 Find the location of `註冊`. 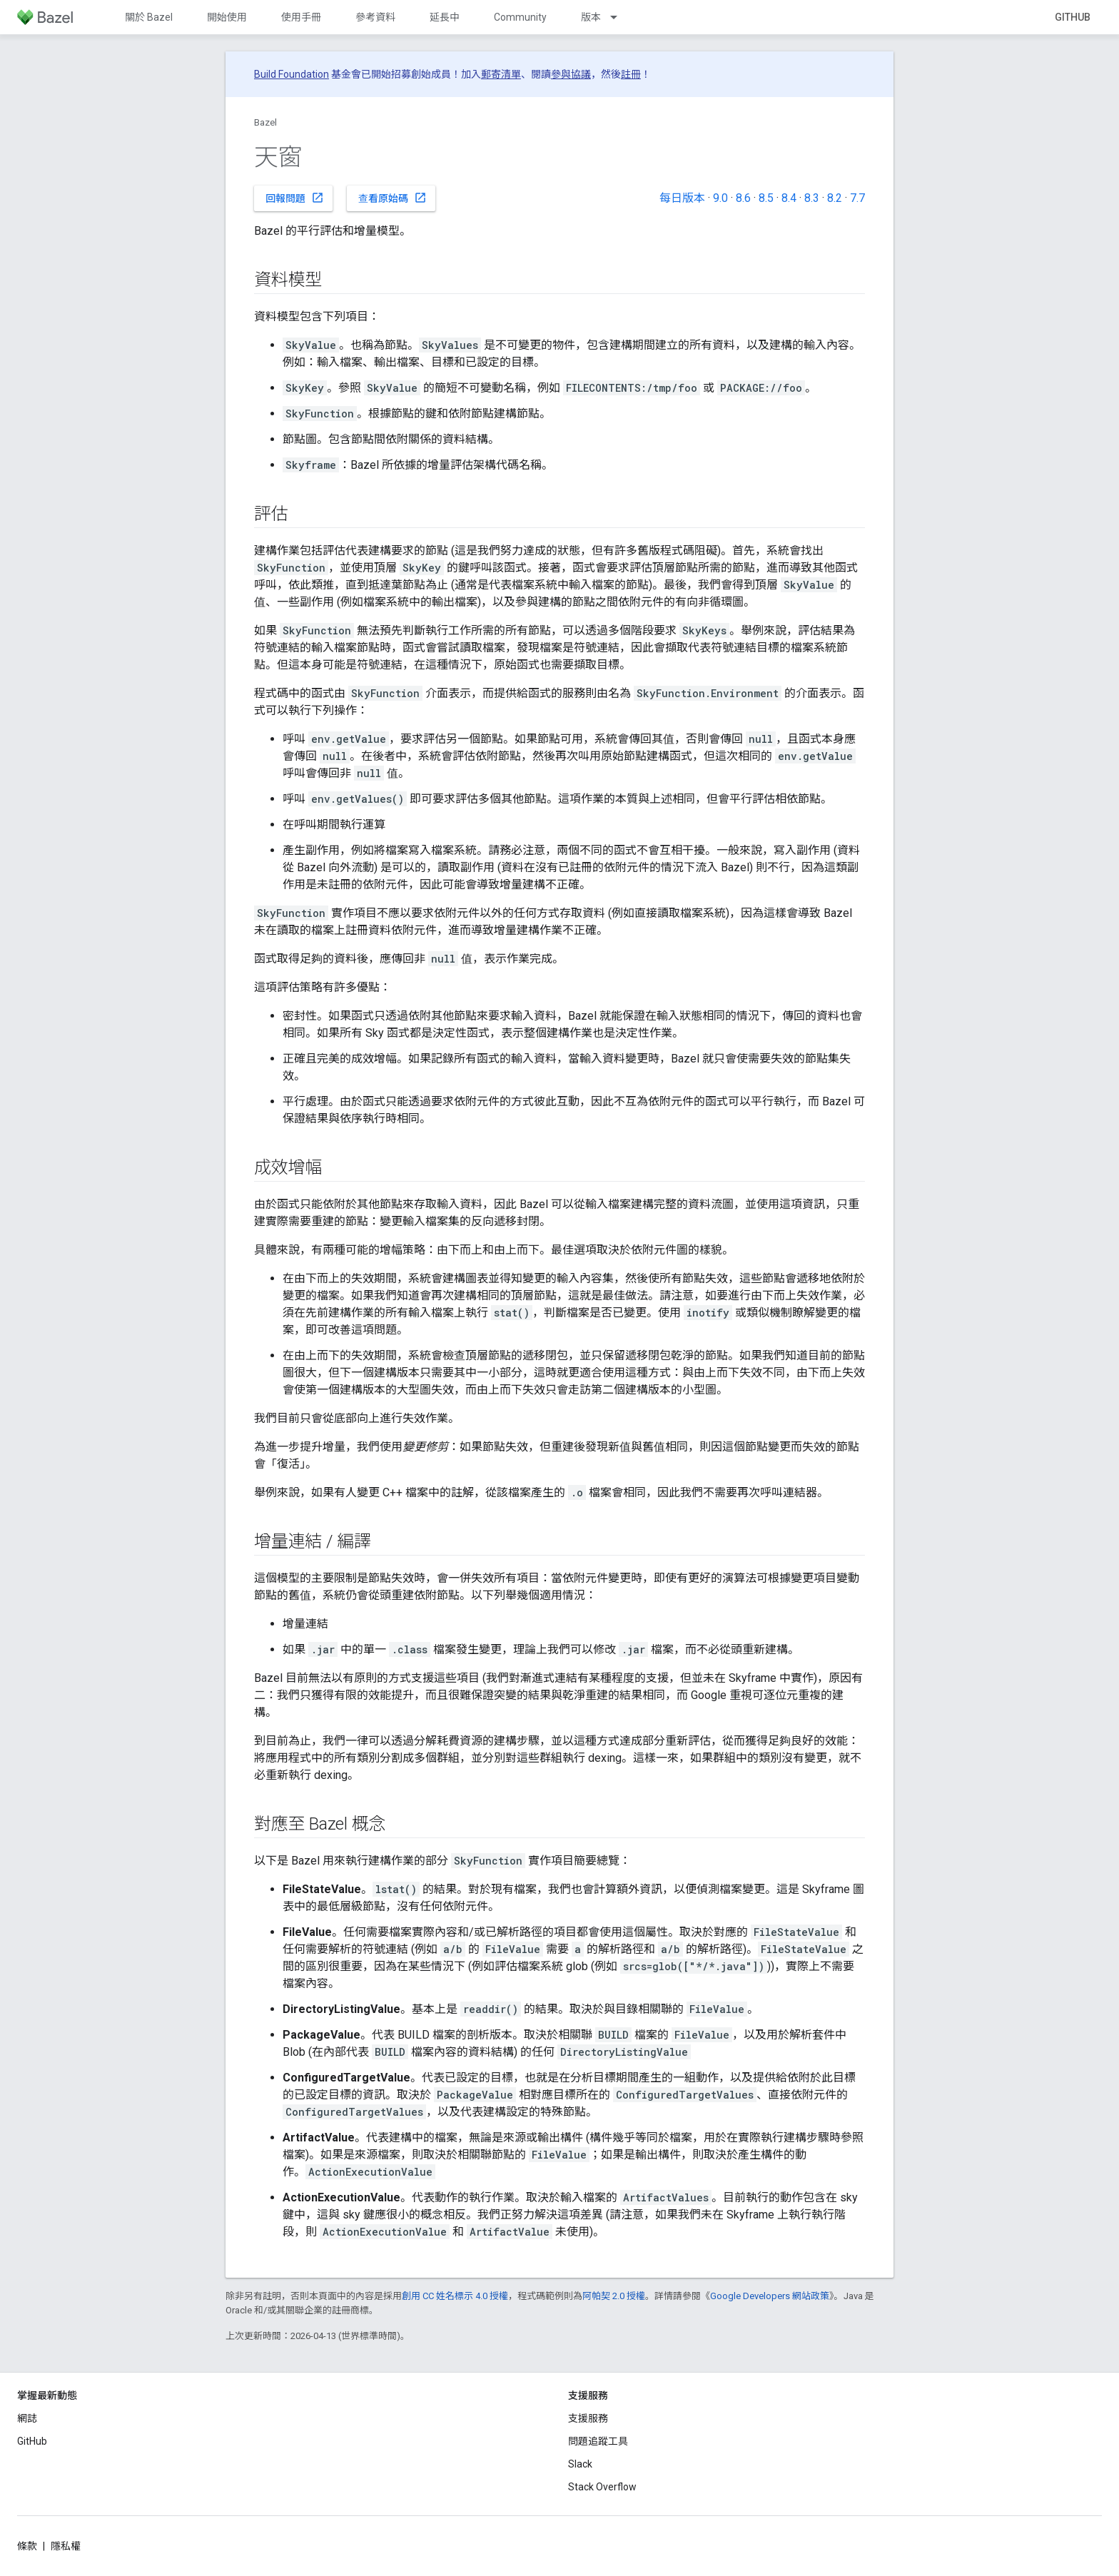

註冊 is located at coordinates (631, 74).